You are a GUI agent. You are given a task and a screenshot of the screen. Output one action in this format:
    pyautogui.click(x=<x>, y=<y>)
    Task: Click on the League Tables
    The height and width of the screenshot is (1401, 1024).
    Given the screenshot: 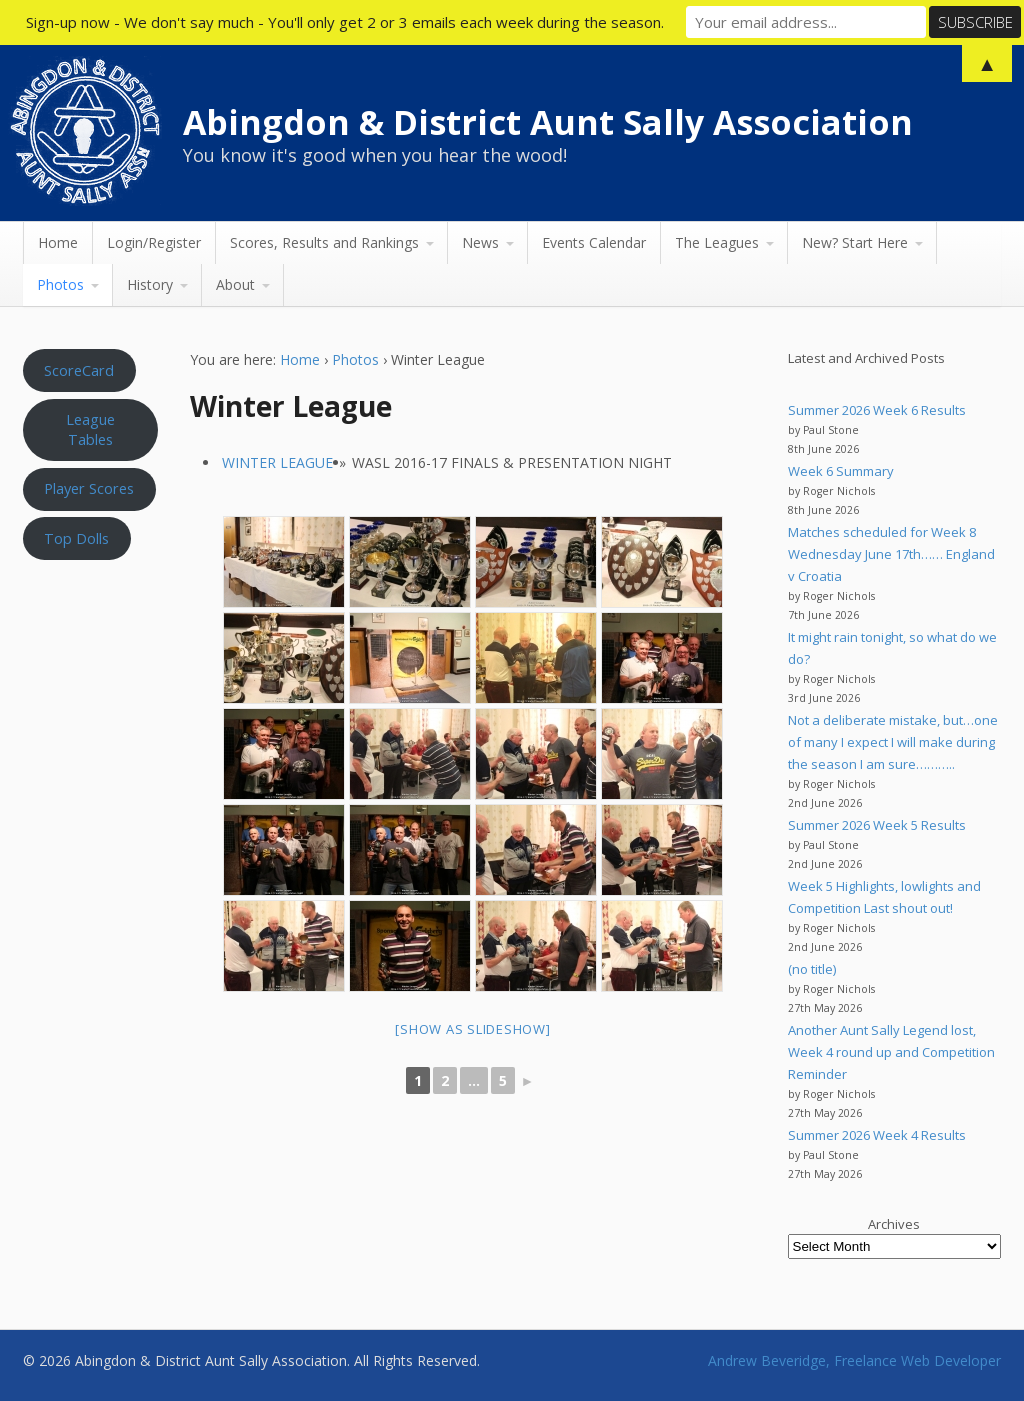 What is the action you would take?
    pyautogui.click(x=90, y=429)
    